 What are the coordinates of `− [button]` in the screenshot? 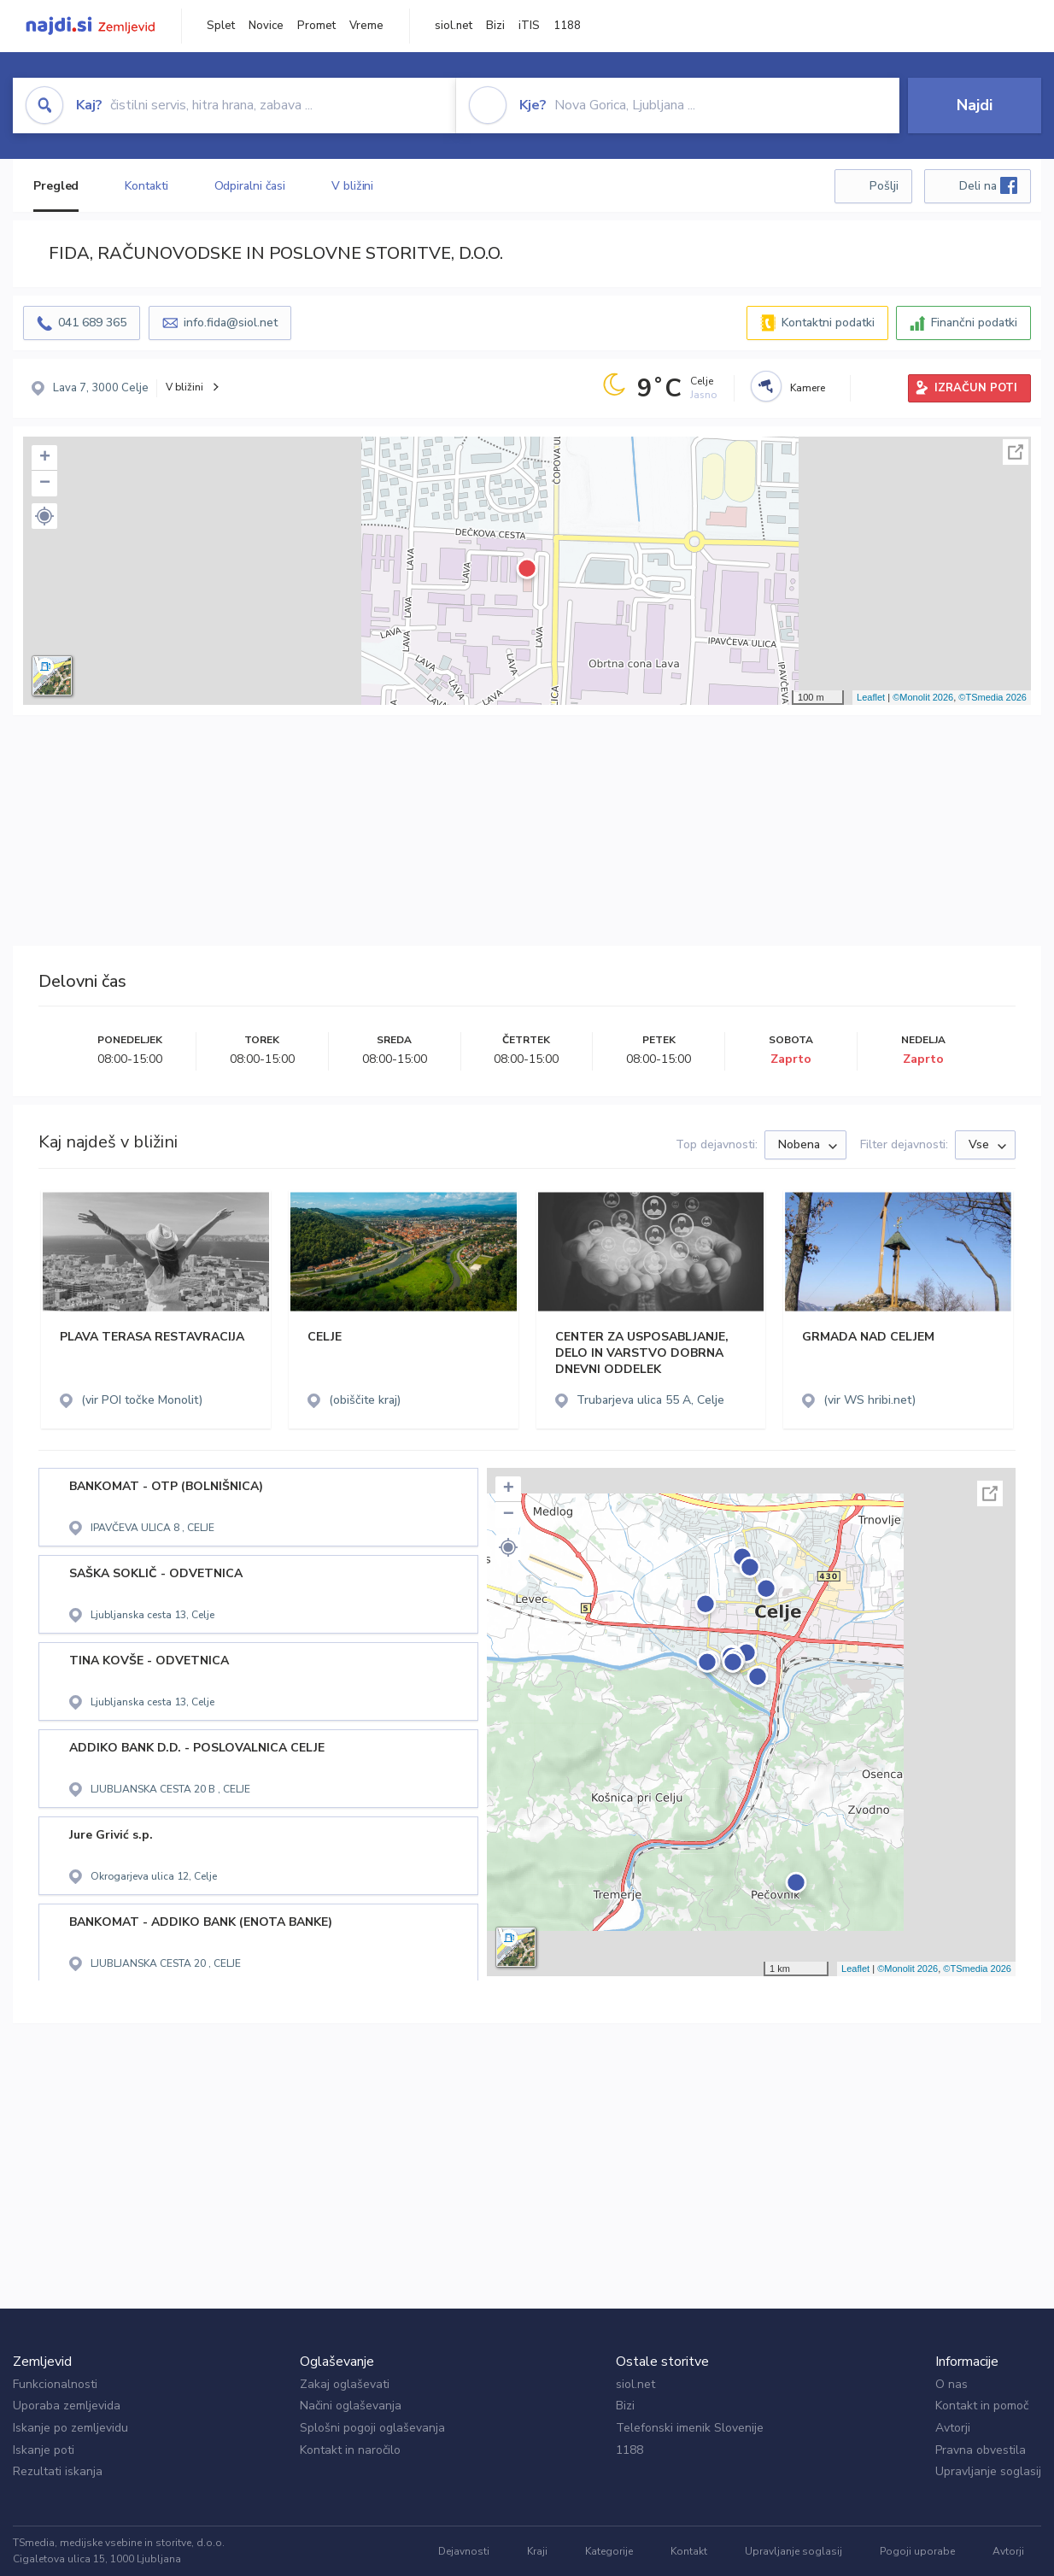 It's located at (44, 483).